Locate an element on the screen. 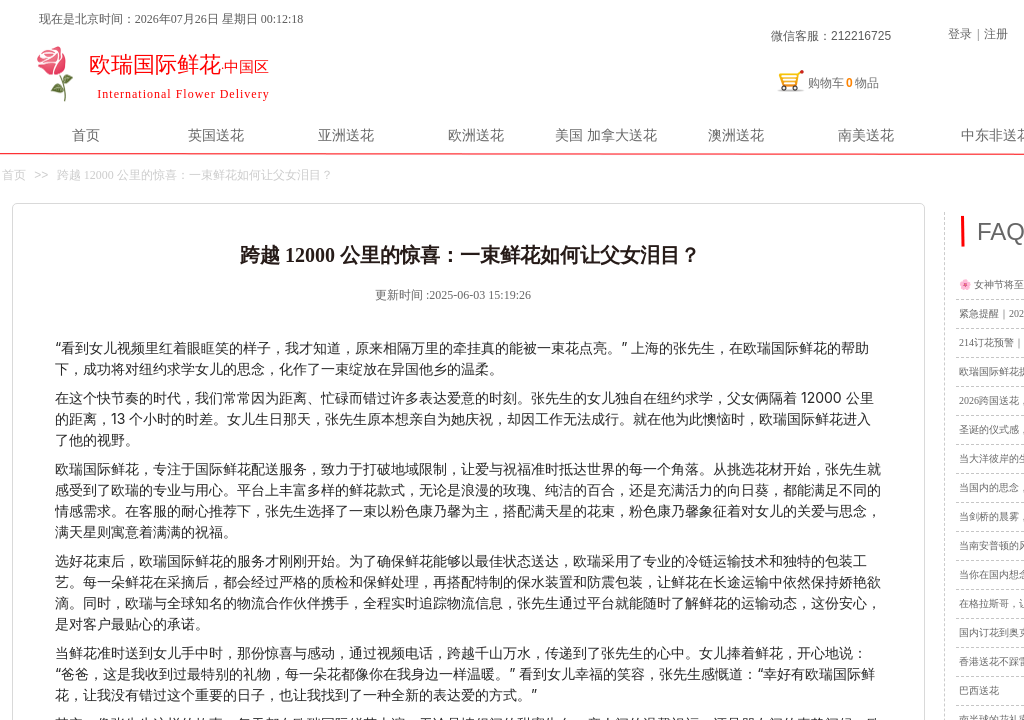 Image resolution: width=1024 pixels, height=720 pixels. 亚洲送花 is located at coordinates (346, 135).